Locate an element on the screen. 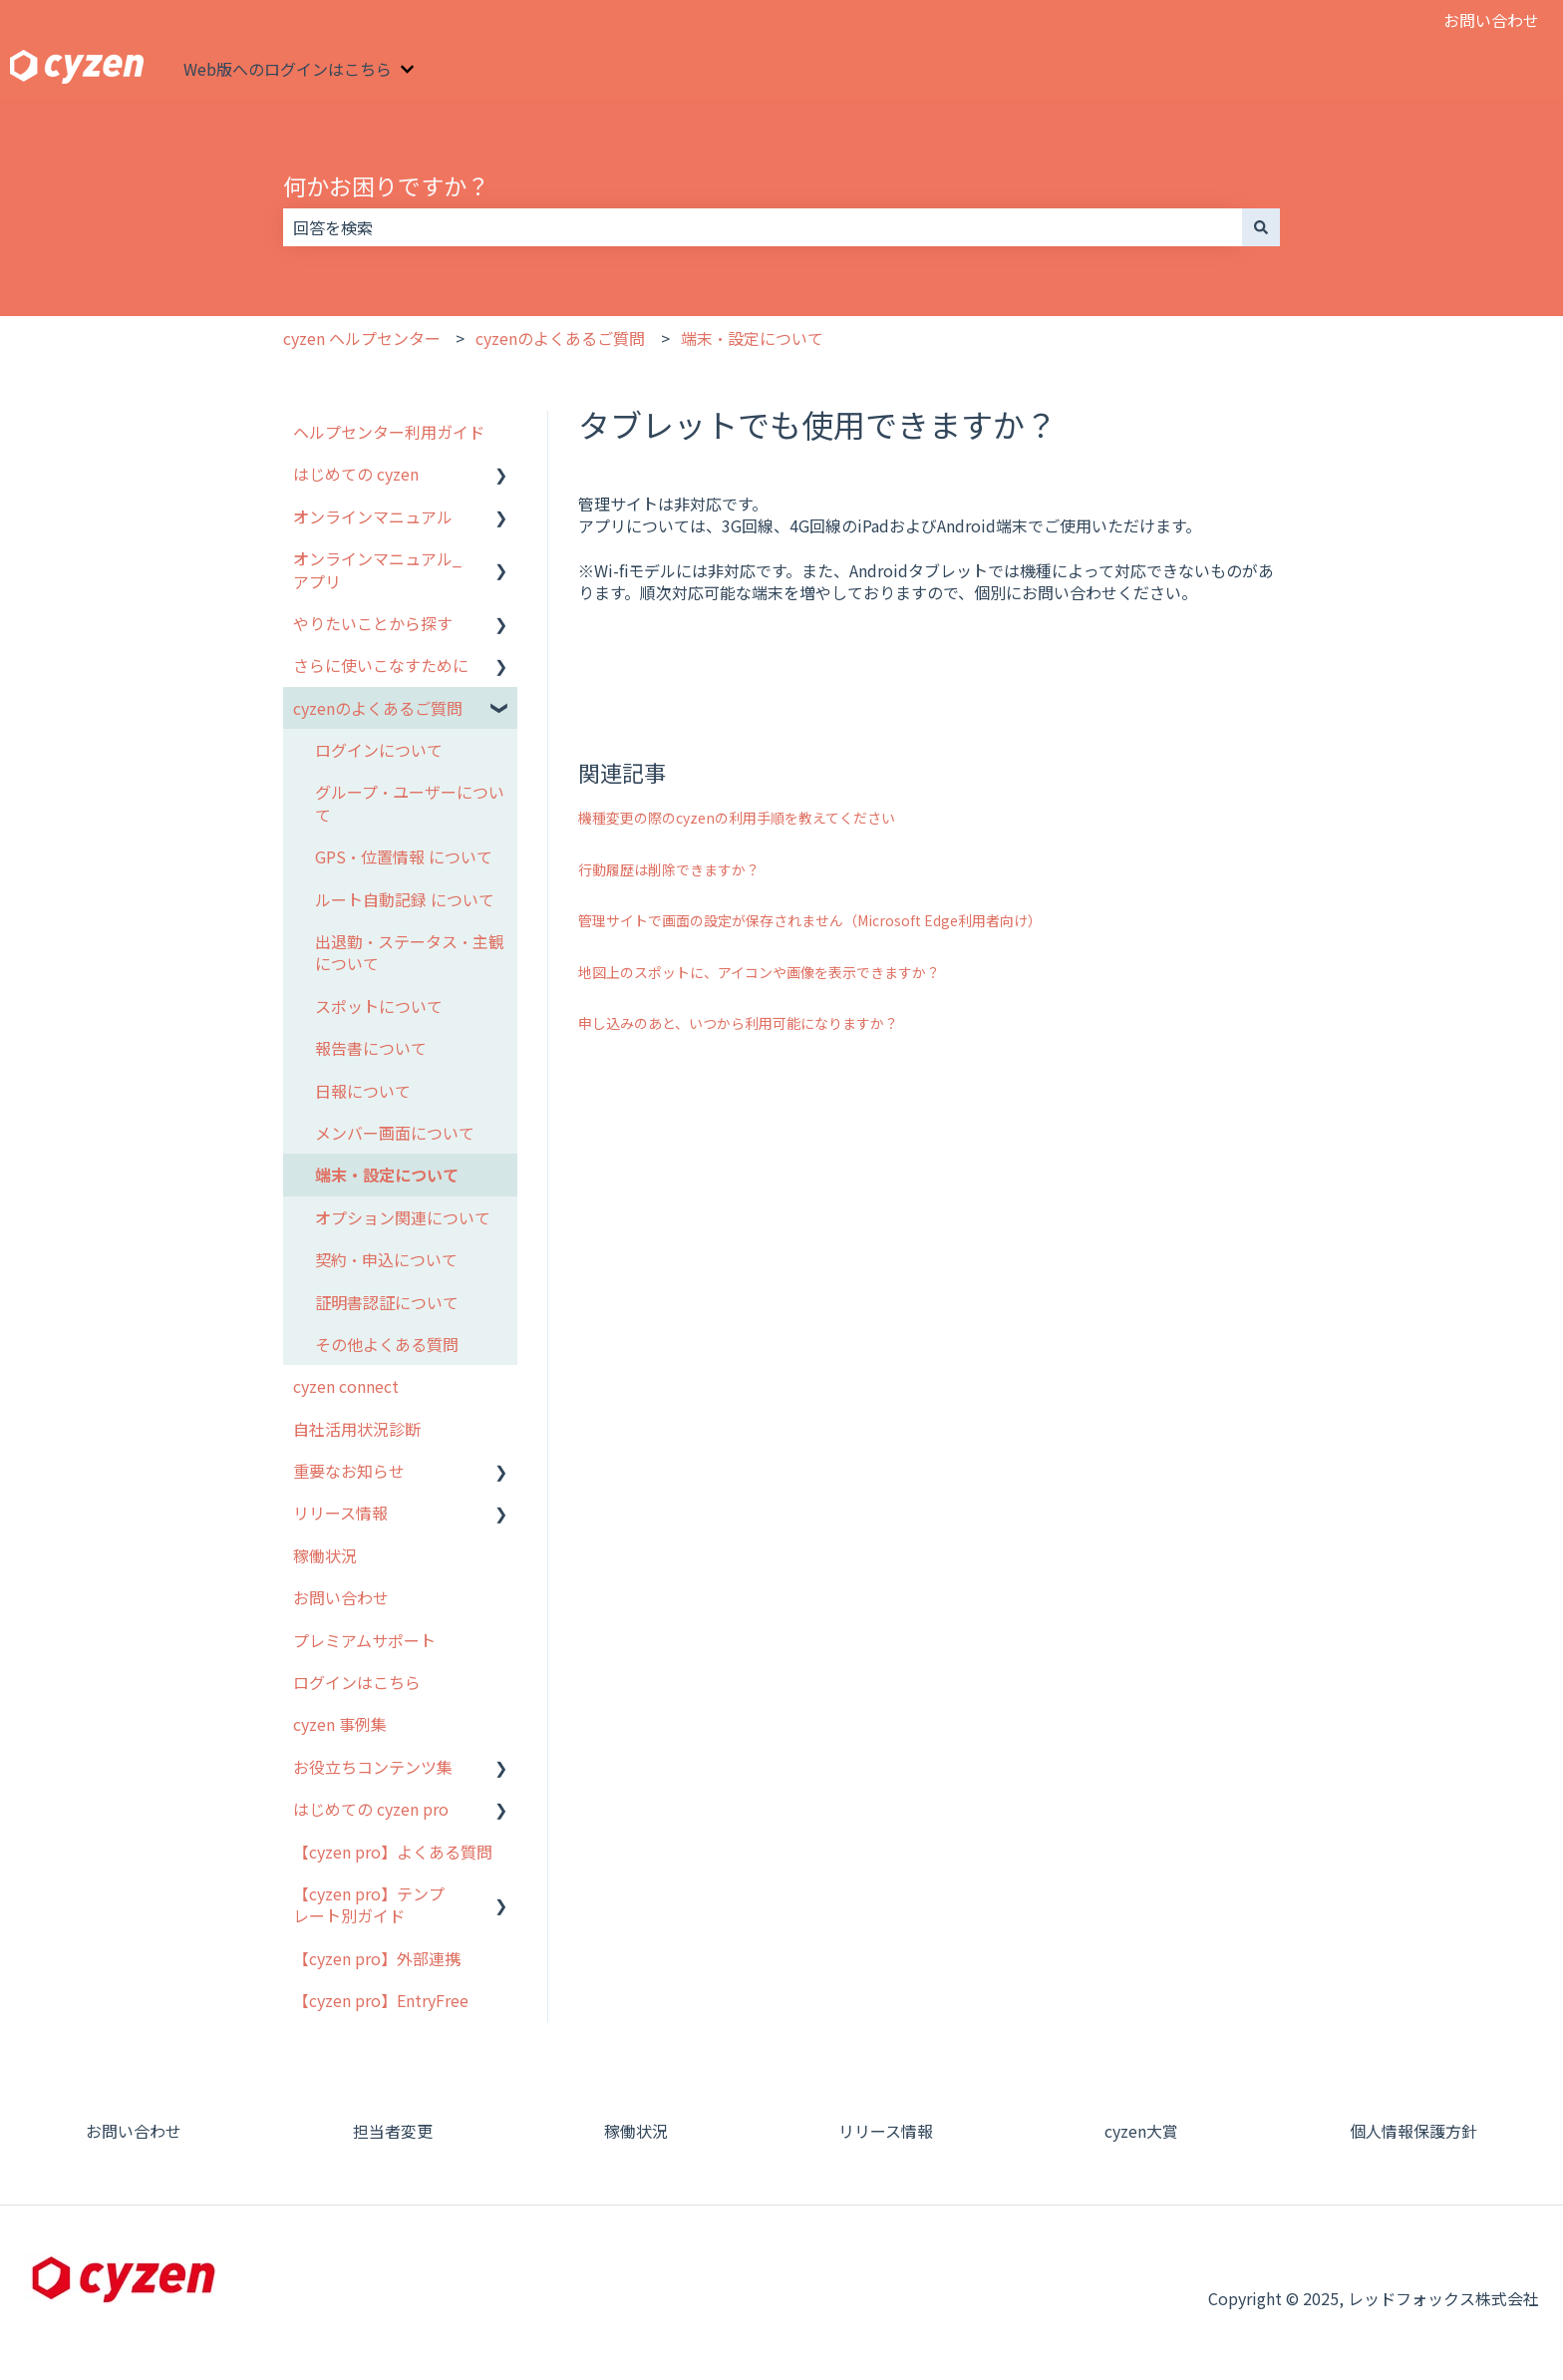 The image size is (1563, 2380). cyzen大賞 [menuitem] is located at coordinates (1141, 2131).